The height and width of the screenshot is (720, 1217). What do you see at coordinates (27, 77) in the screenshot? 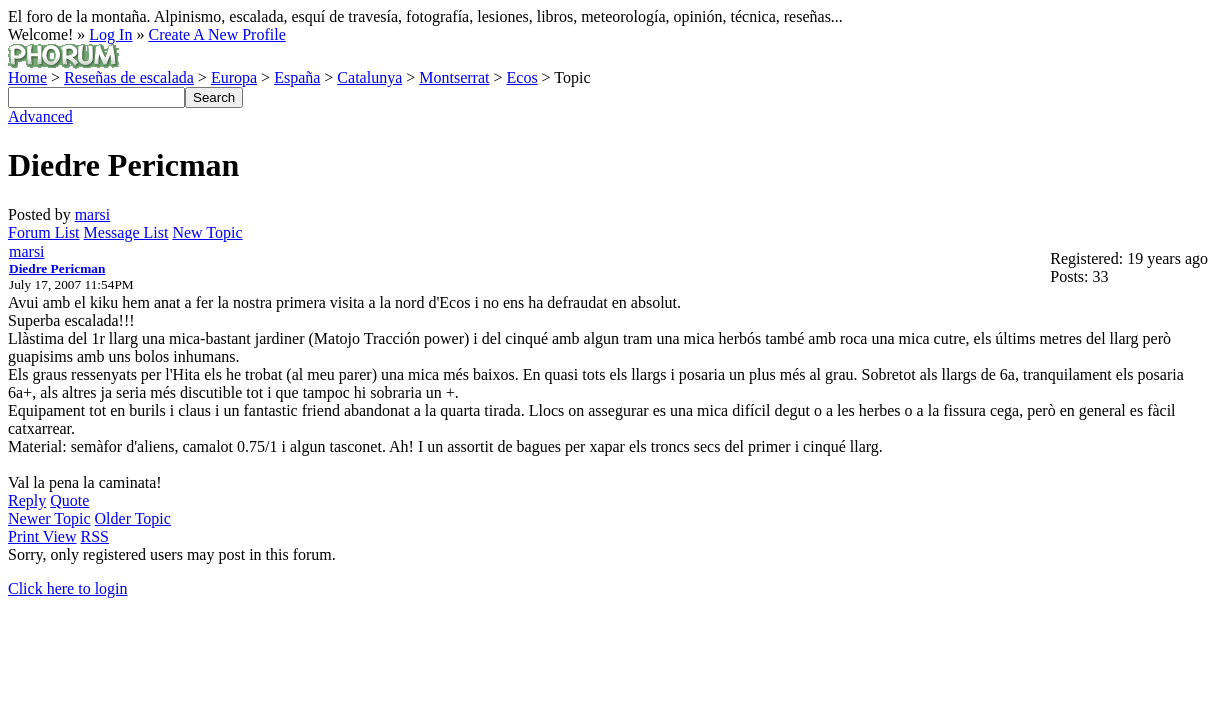
I see `Home` at bounding box center [27, 77].